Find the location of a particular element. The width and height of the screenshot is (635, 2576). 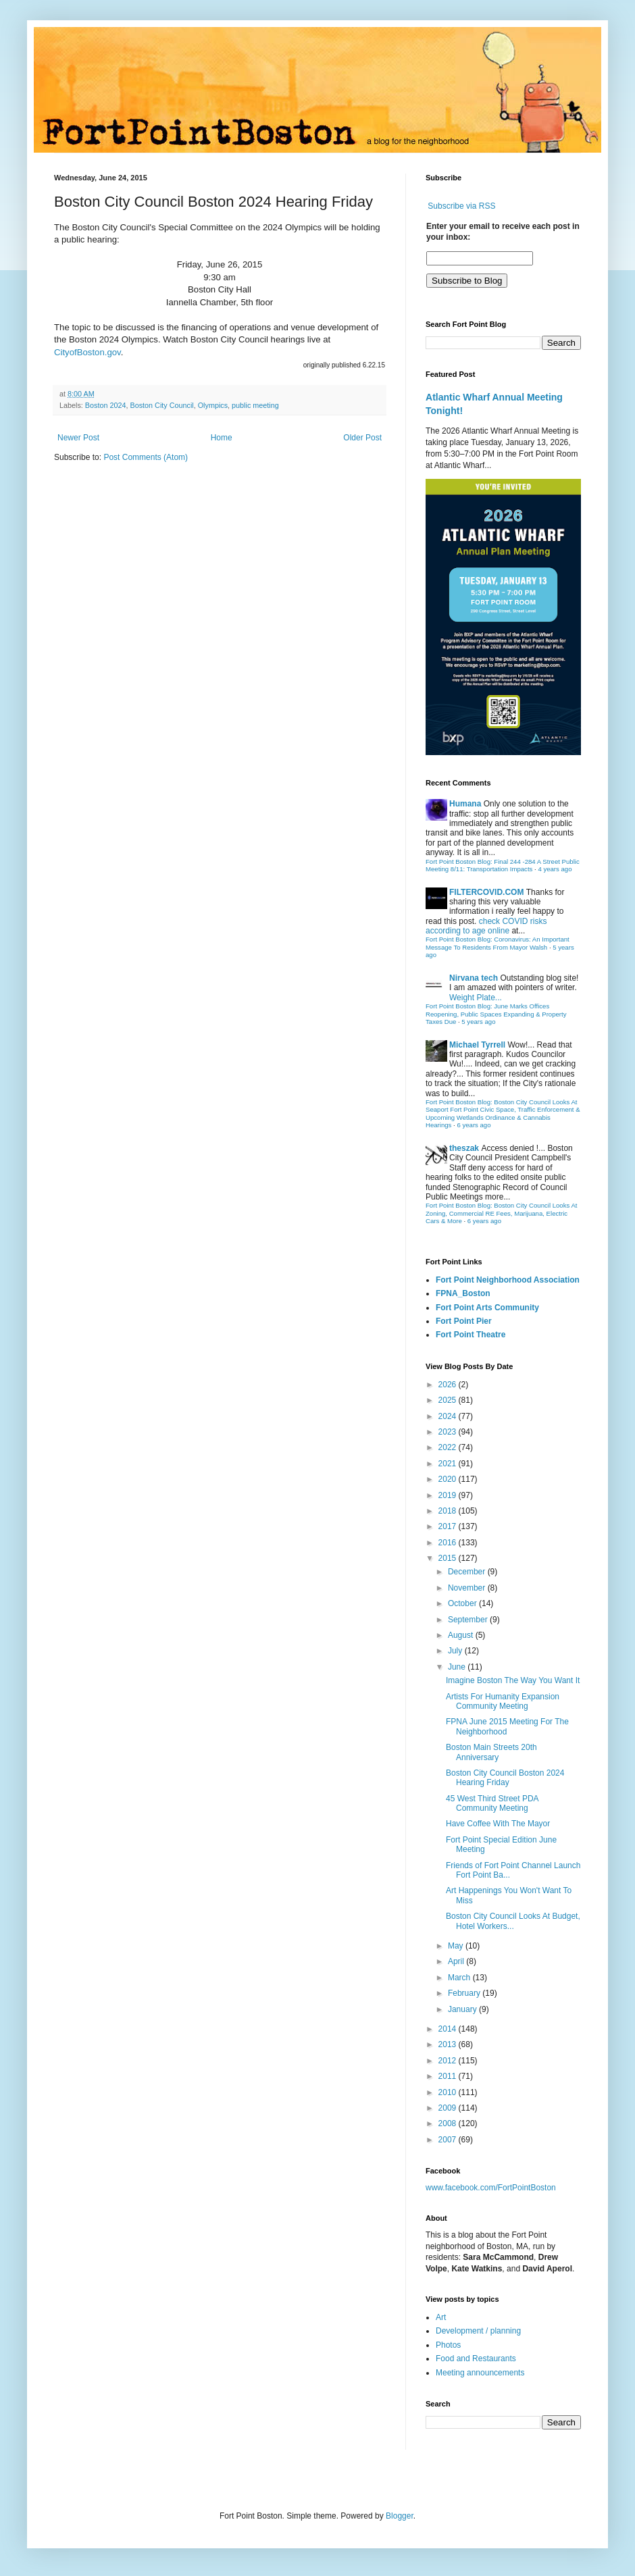

Boston 2024 is located at coordinates (105, 405).